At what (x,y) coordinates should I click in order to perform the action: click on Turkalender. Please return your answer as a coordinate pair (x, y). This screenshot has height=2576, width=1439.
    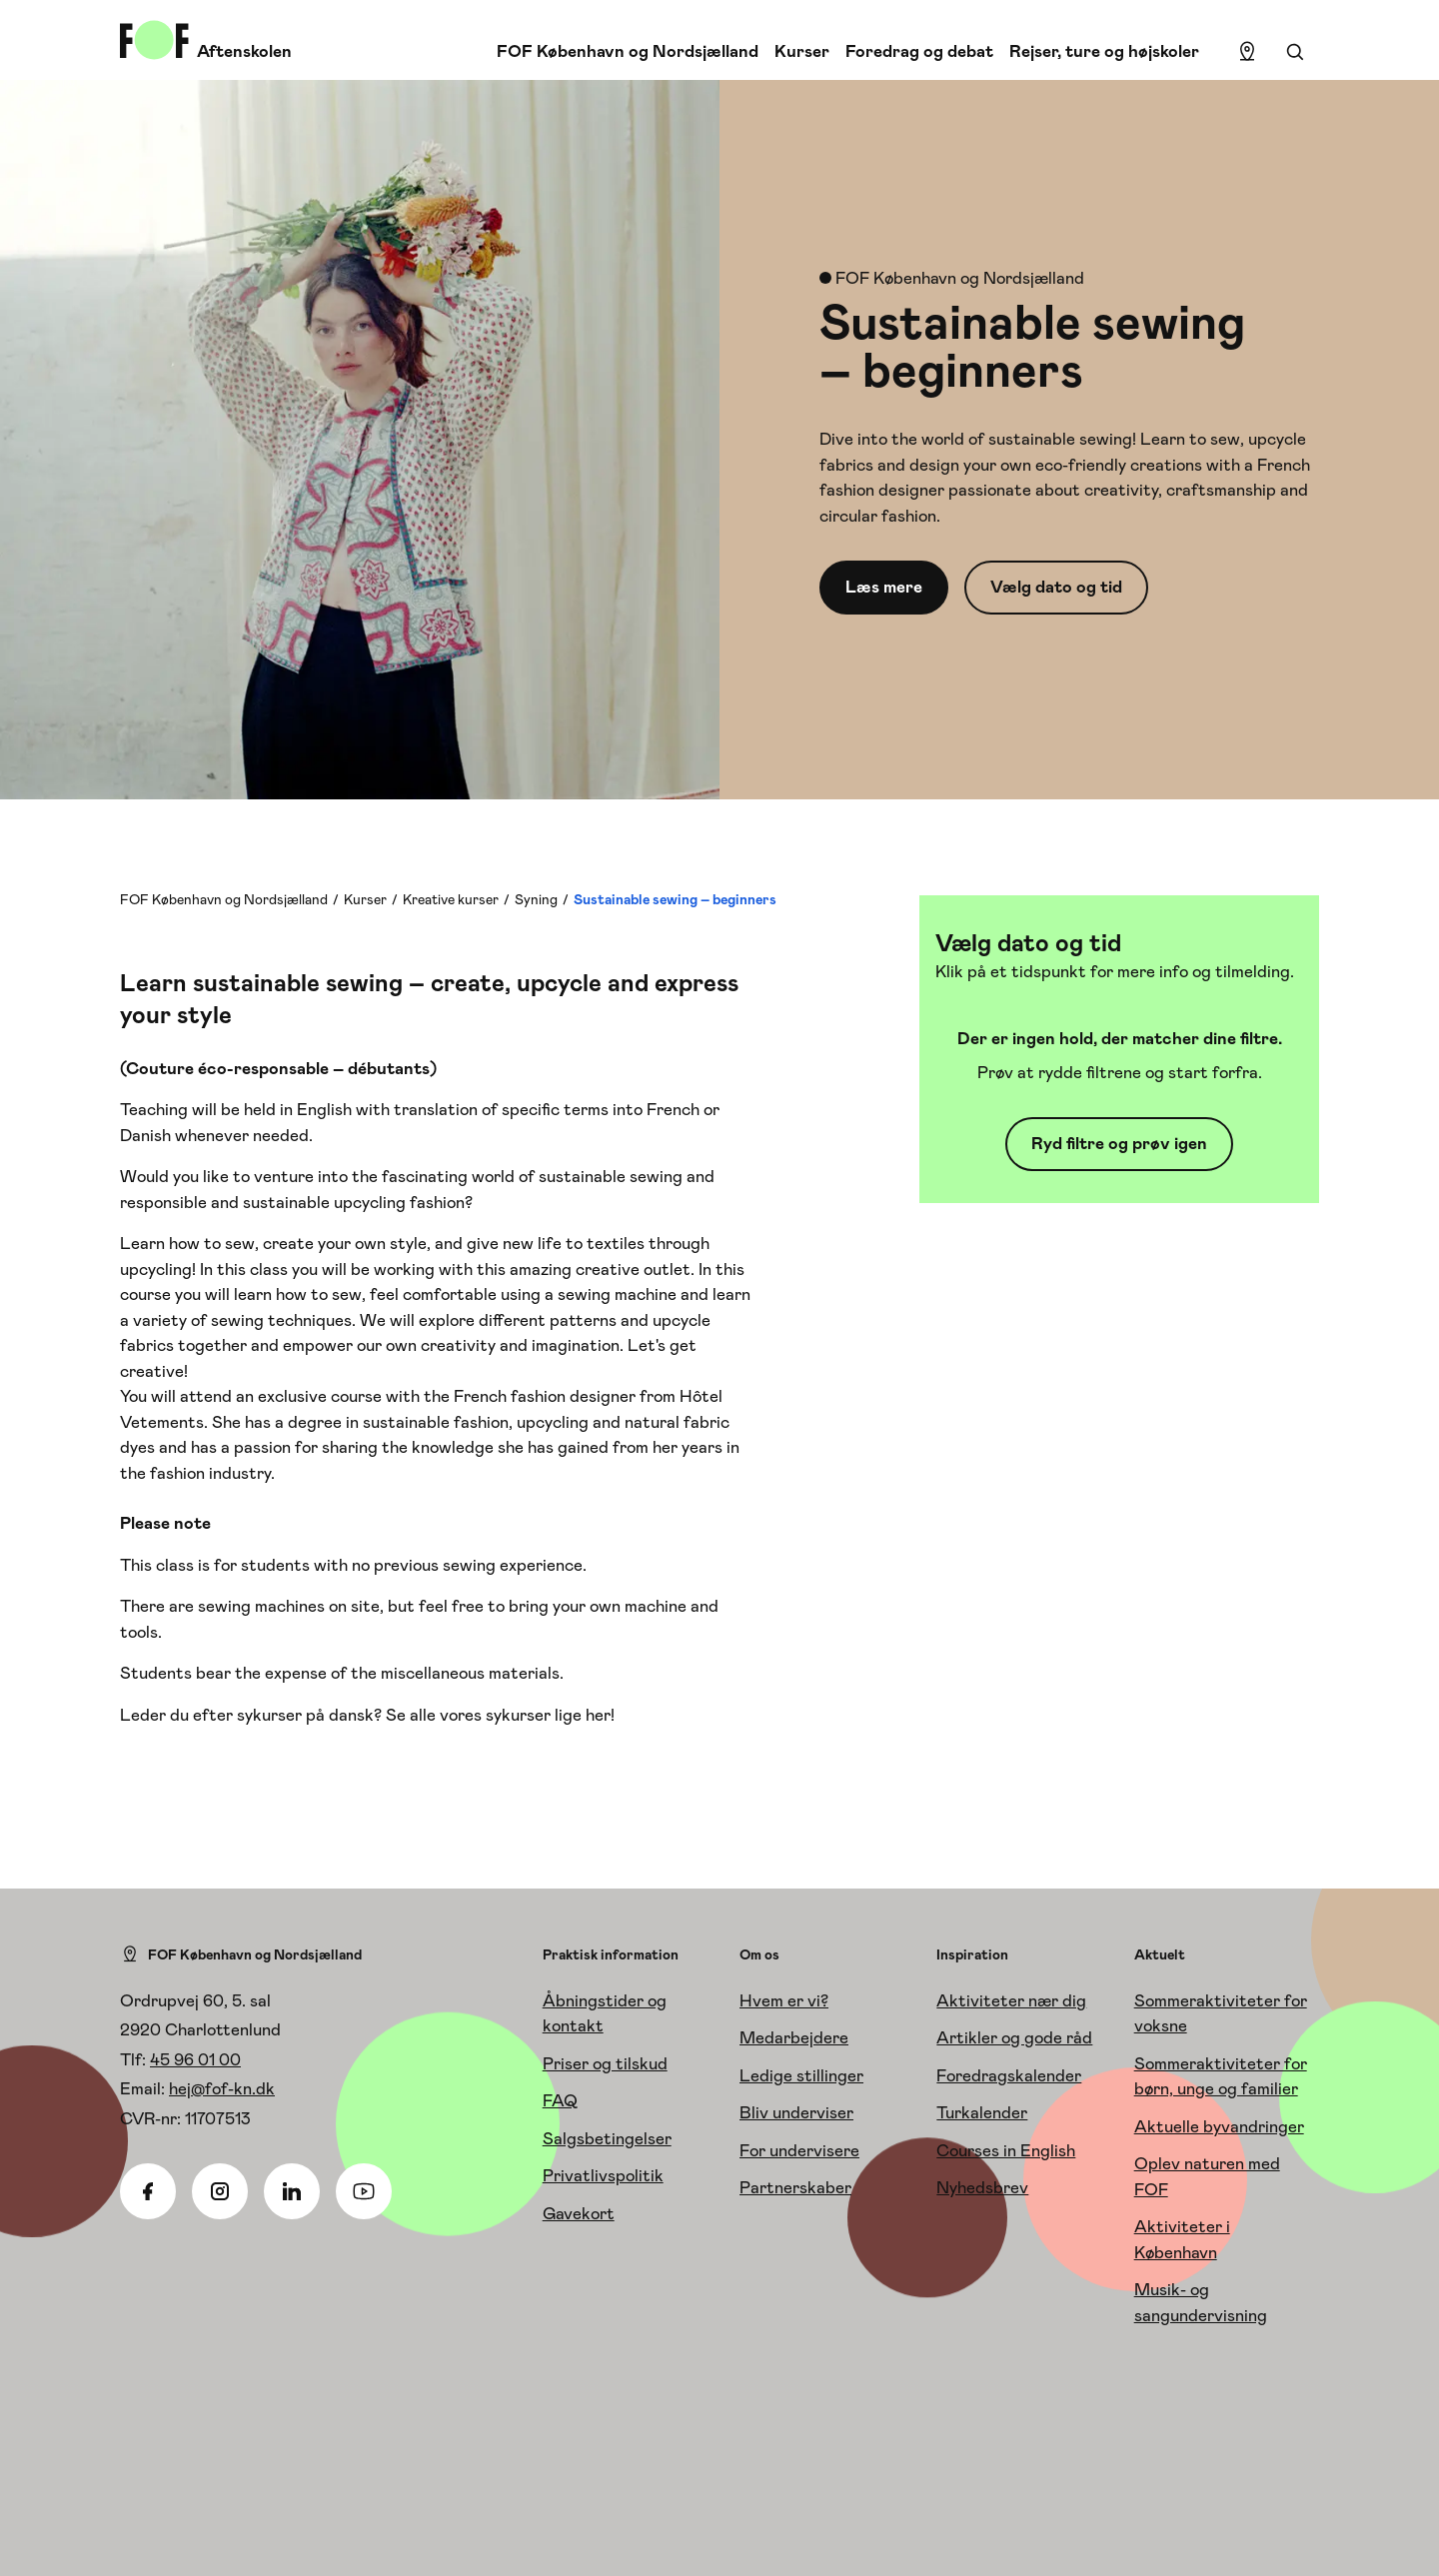
    Looking at the image, I should click on (981, 2112).